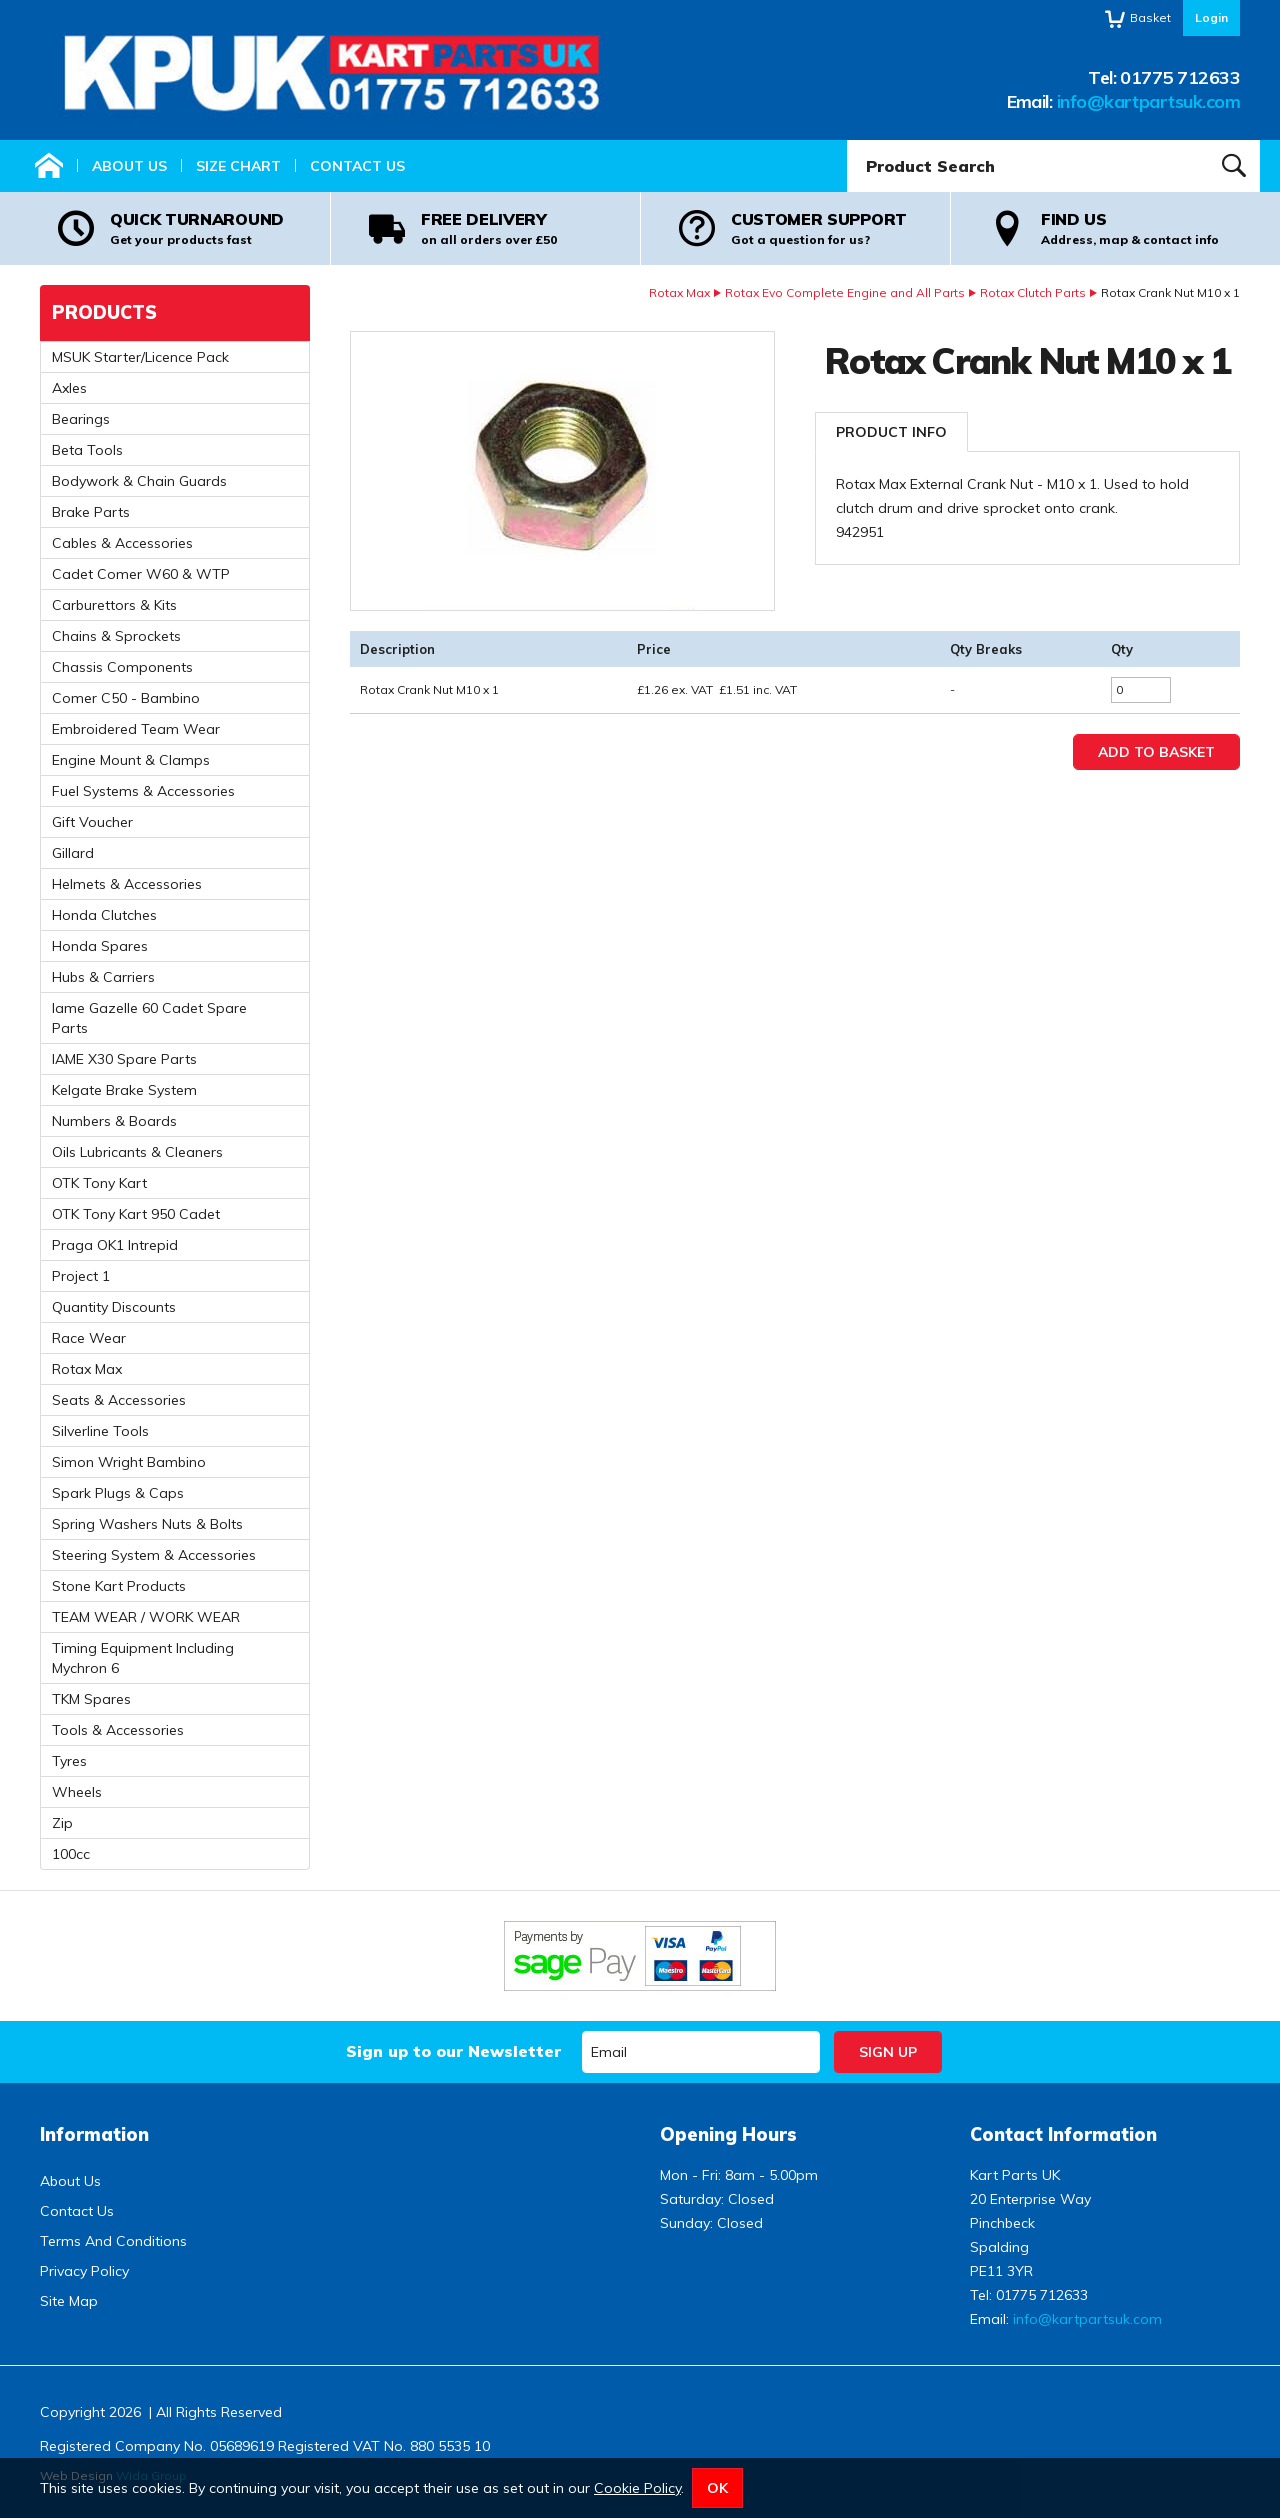 Image resolution: width=1280 pixels, height=2518 pixels. Describe the element at coordinates (104, 915) in the screenshot. I see `Honda Clutches` at that location.